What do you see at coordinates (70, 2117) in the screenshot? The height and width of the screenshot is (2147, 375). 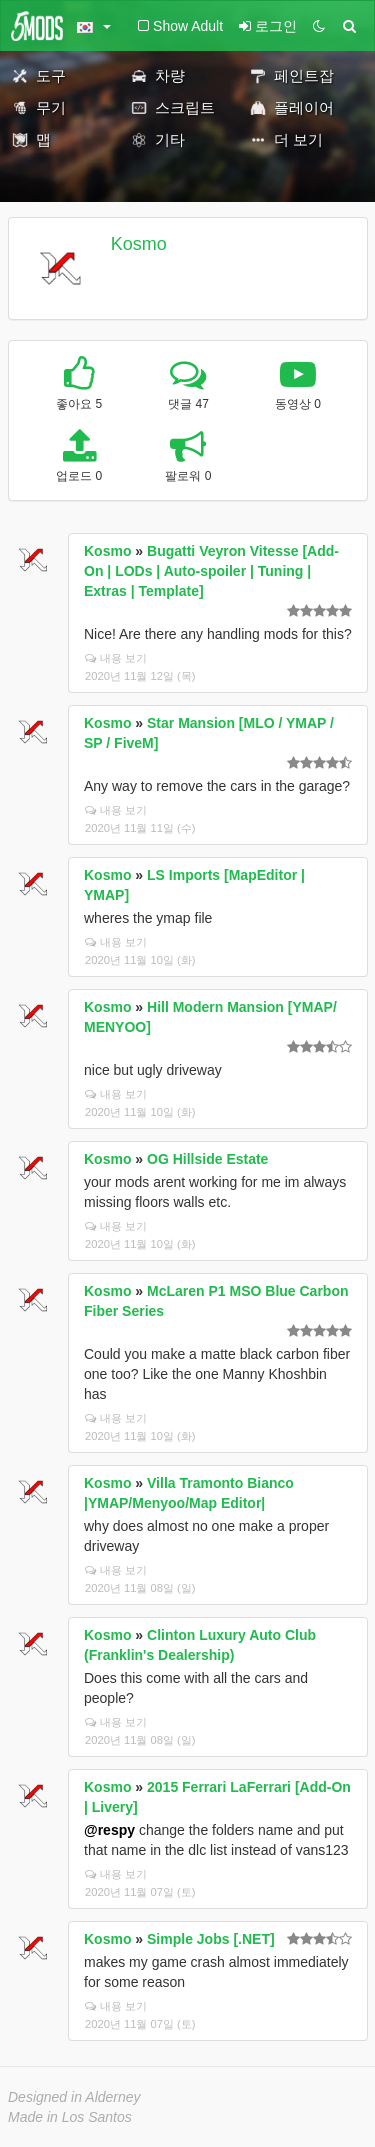 I see `Made in Los Santos` at bounding box center [70, 2117].